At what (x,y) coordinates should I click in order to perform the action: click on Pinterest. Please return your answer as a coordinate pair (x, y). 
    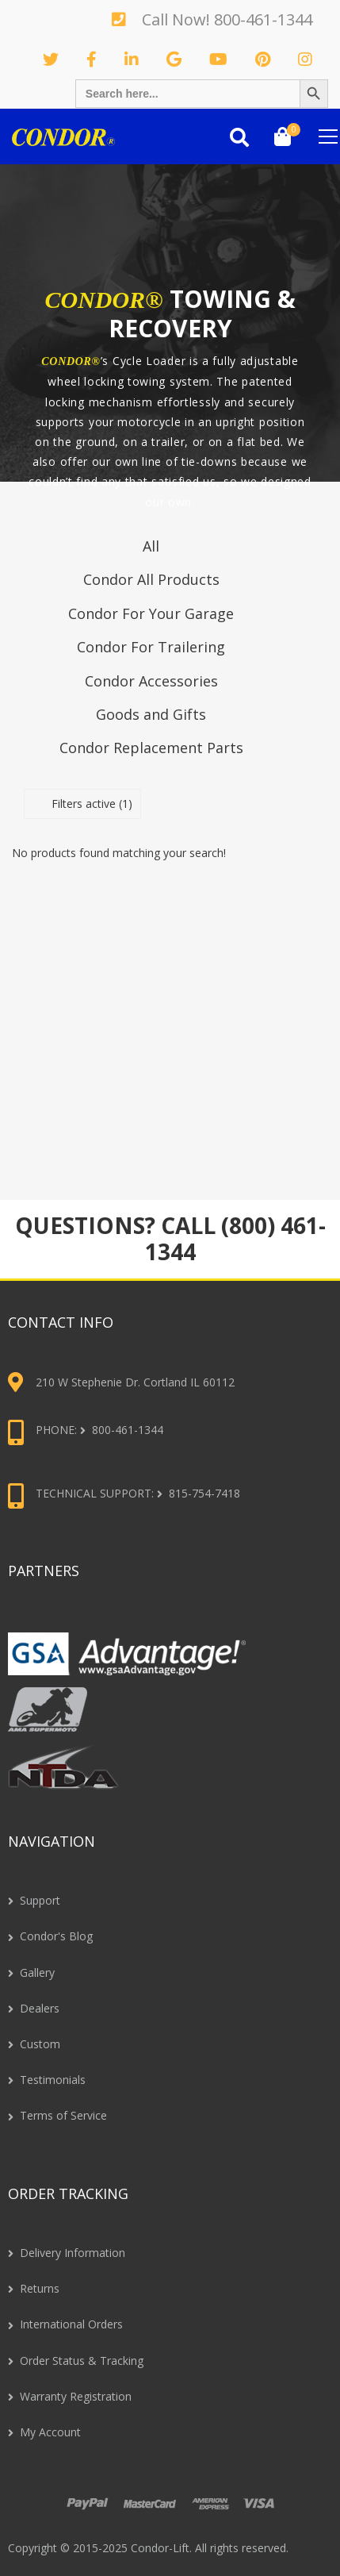
    Looking at the image, I should click on (266, 59).